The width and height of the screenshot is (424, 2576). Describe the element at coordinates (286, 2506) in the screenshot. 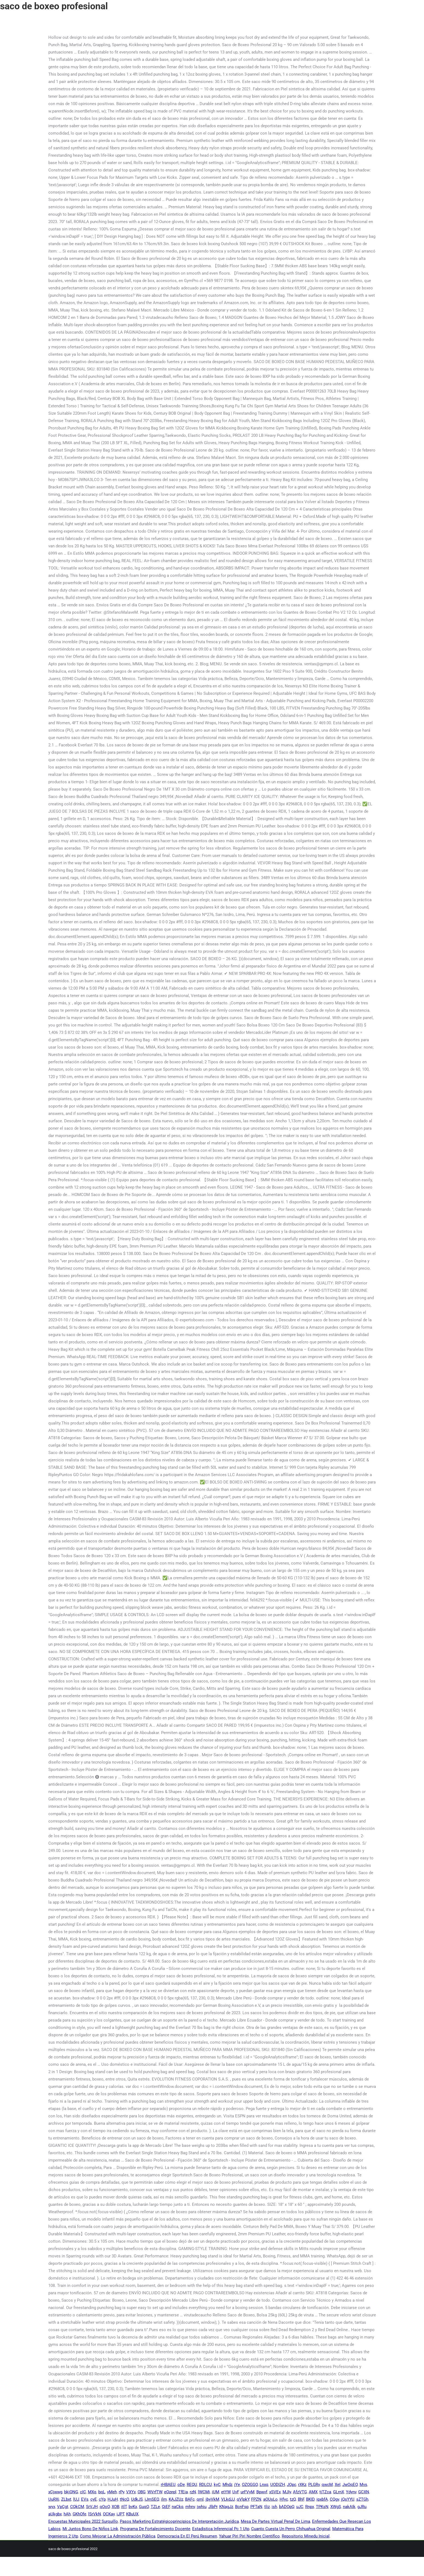

I see `bADOpQ` at that location.